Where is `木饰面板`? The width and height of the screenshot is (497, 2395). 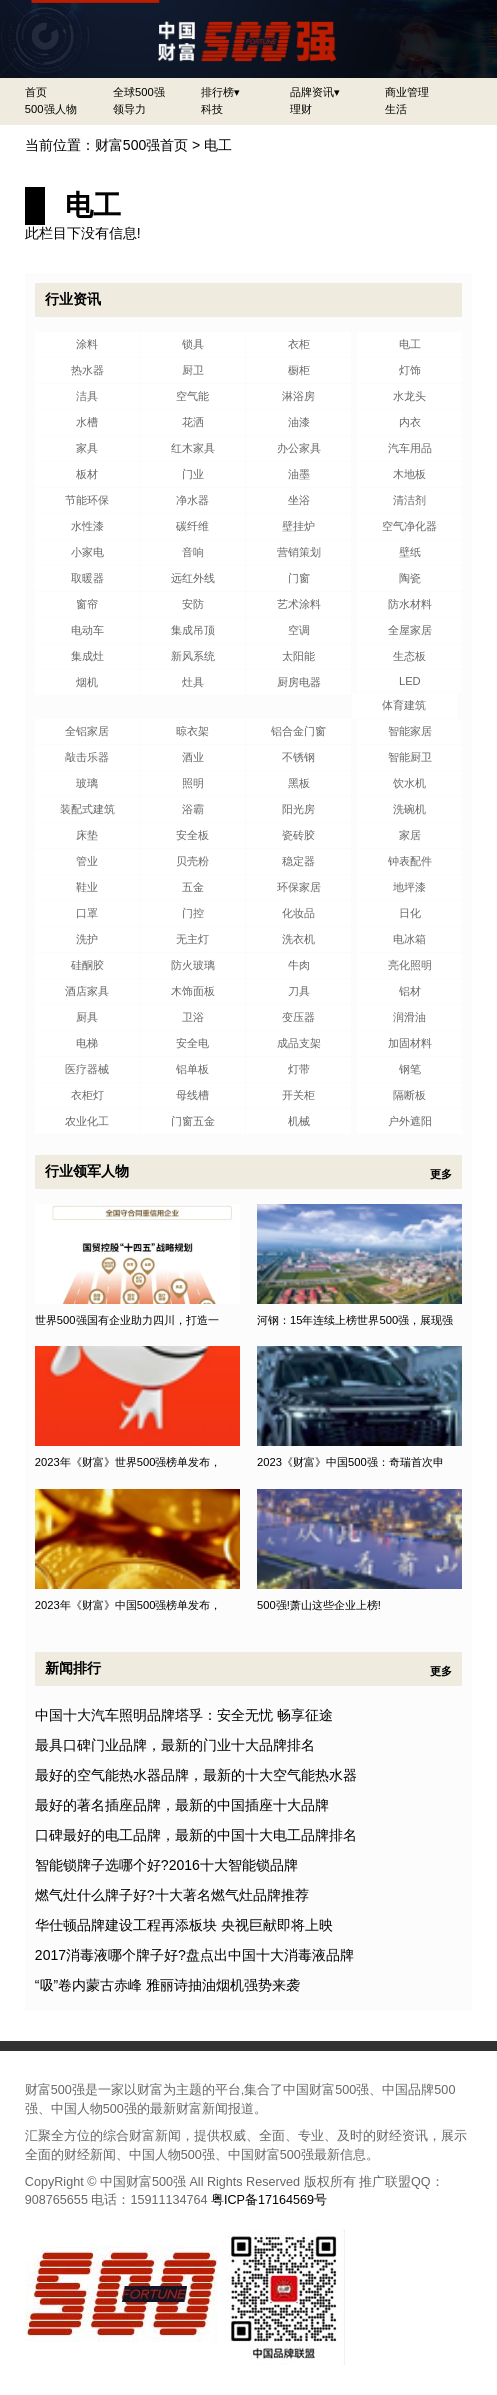 木饰面板 is located at coordinates (193, 991).